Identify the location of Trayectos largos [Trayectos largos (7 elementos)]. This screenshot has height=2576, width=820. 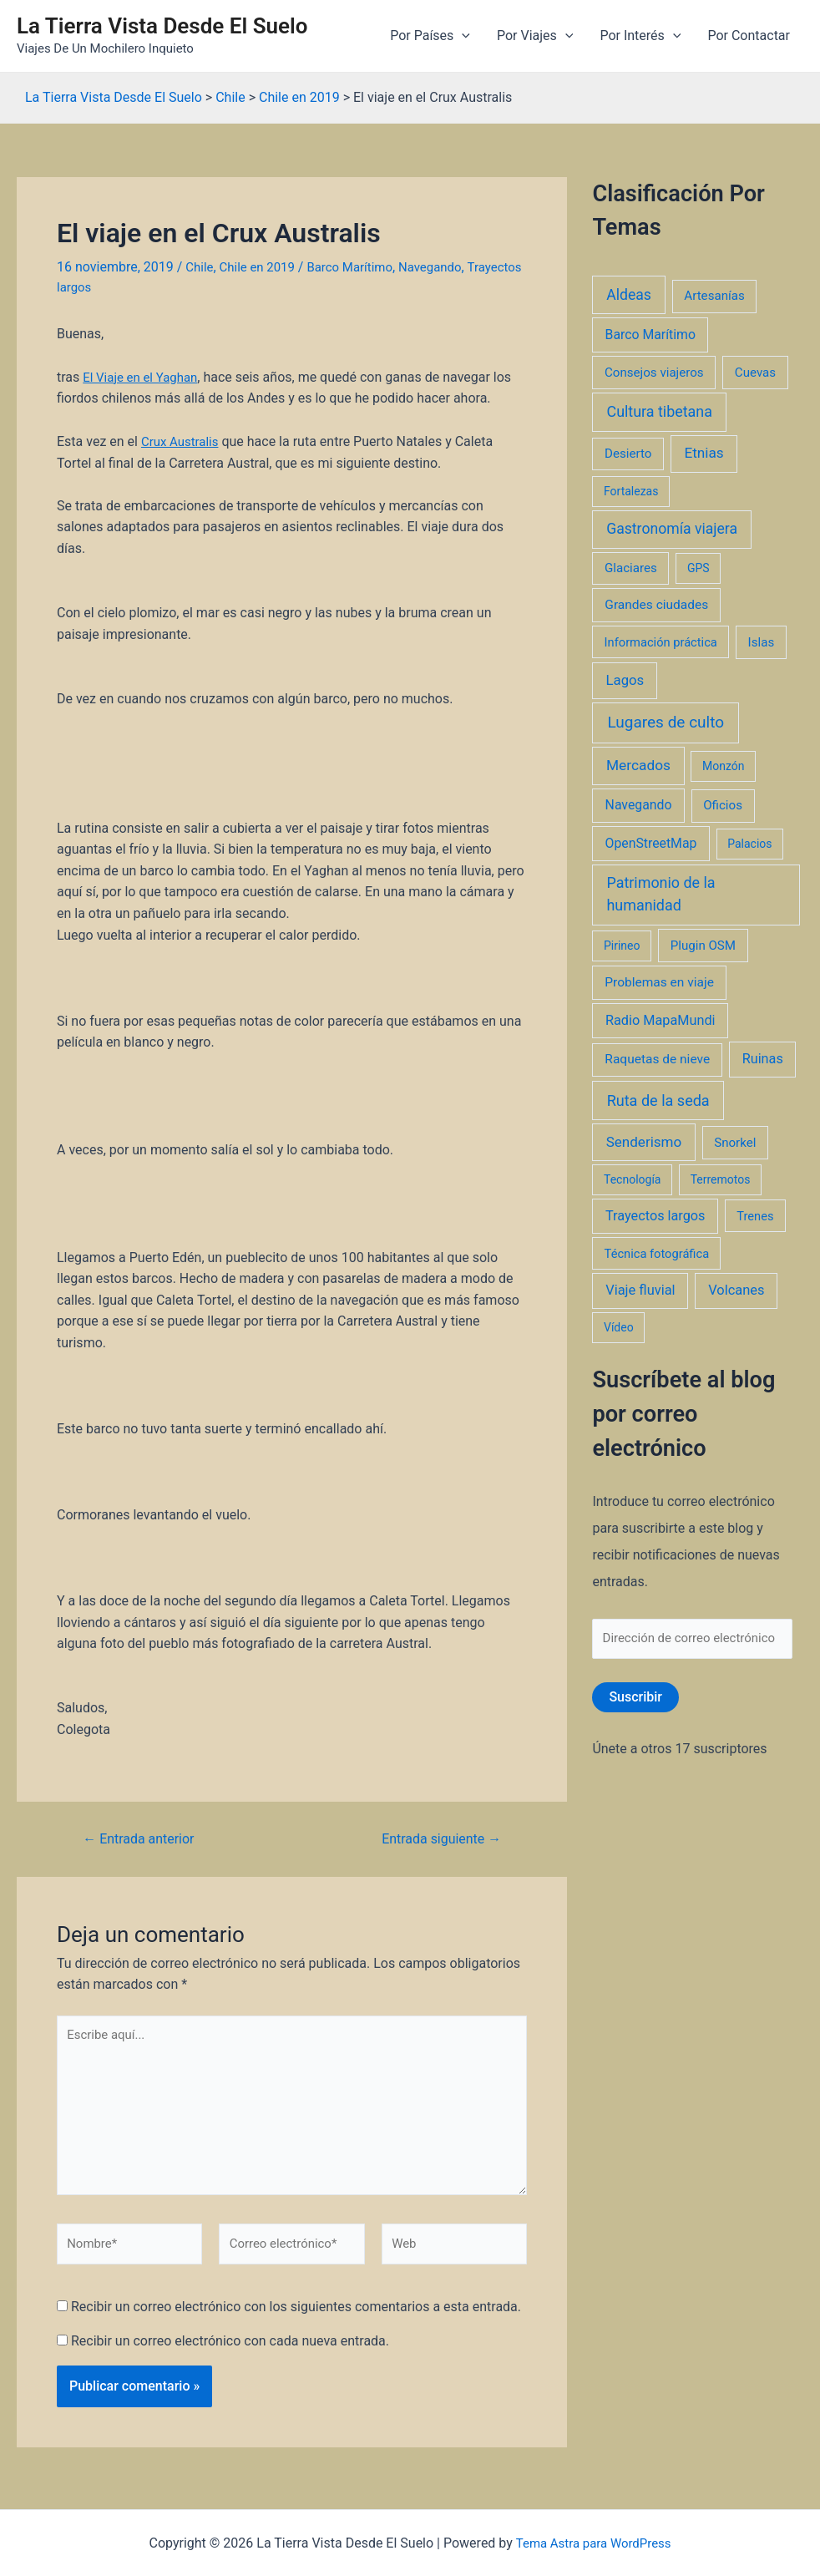
(655, 1216).